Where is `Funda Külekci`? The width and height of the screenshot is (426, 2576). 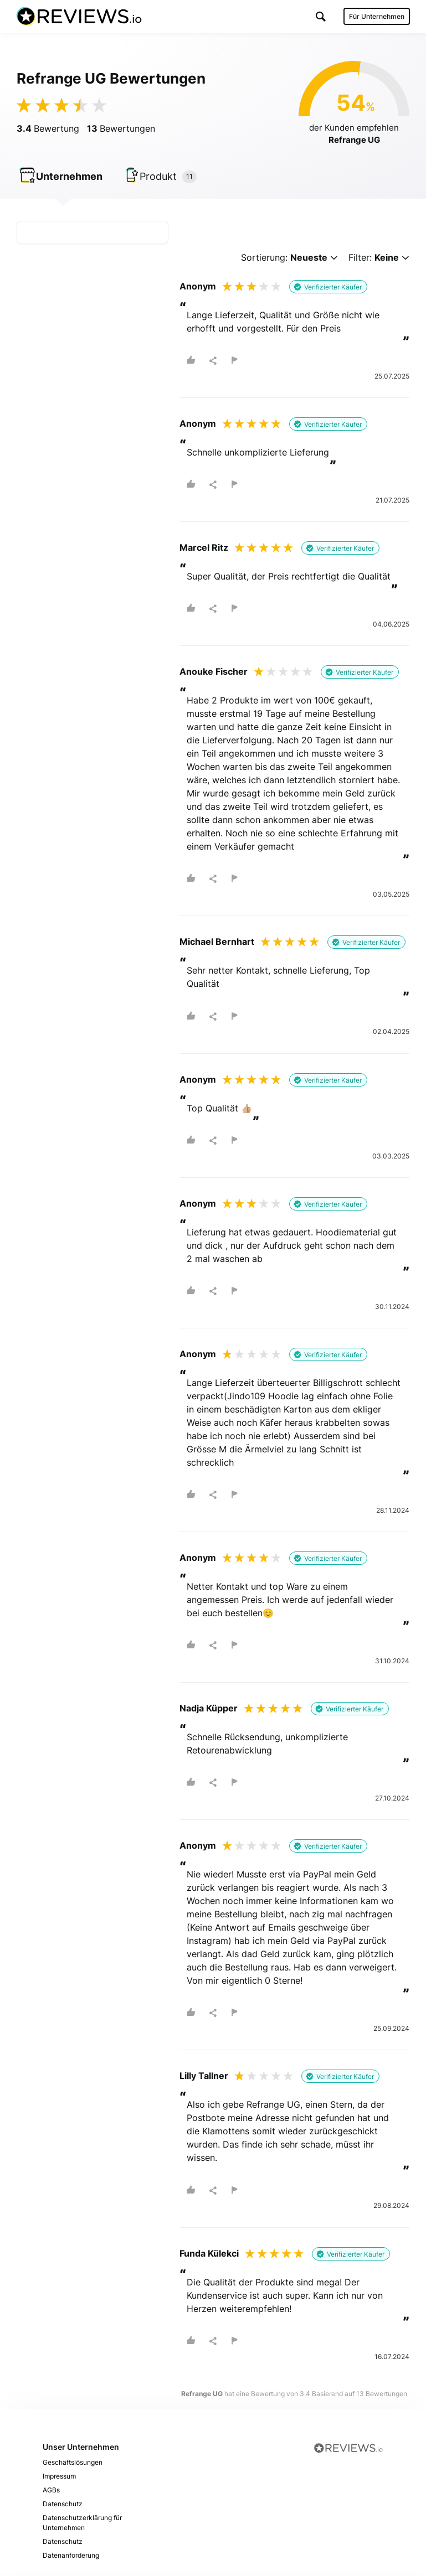 Funda Külekci is located at coordinates (209, 2255).